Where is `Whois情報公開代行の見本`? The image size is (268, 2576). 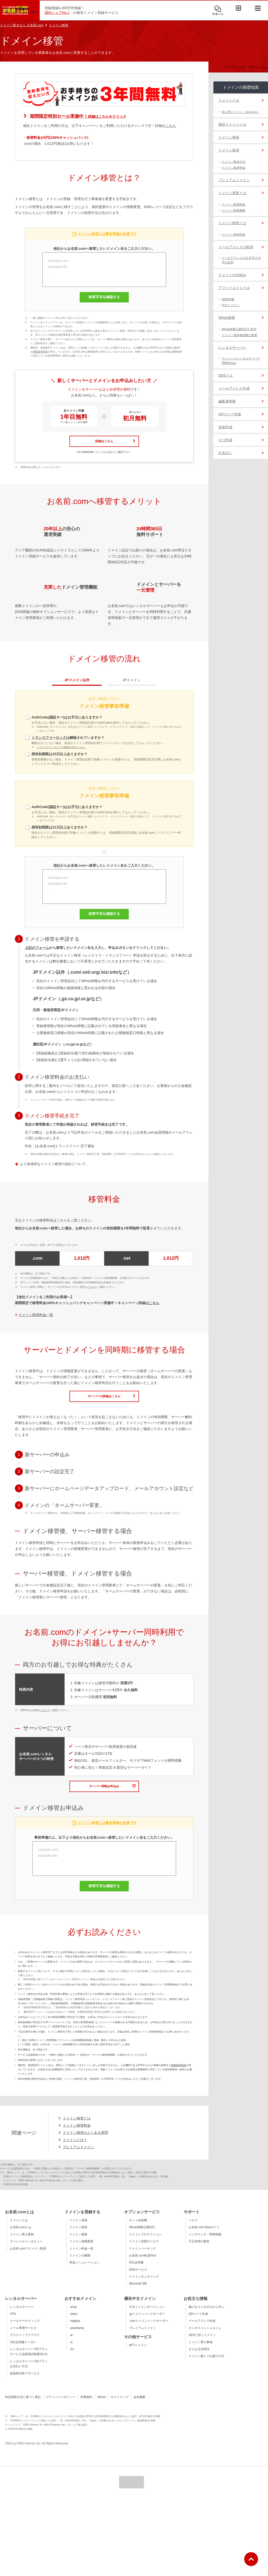
Whois情報公開代行の見本 is located at coordinates (239, 329).